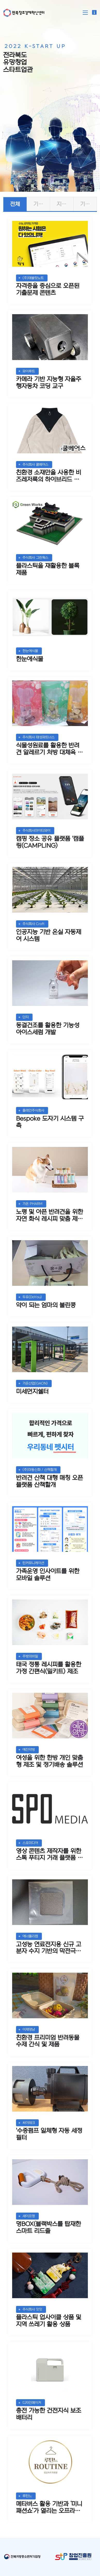  What do you see at coordinates (35, 1383) in the screenshot?
I see `가온산업(GAON)` at bounding box center [35, 1383].